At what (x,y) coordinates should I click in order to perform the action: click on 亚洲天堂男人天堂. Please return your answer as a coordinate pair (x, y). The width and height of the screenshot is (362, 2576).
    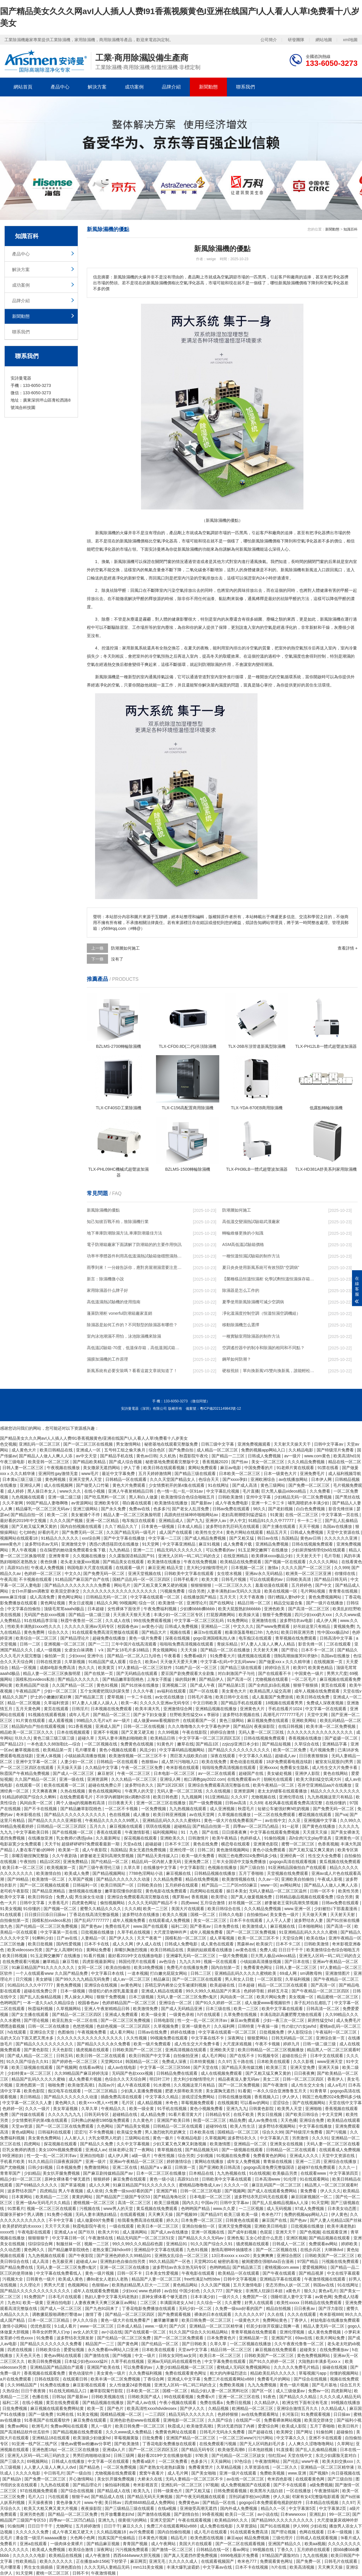
    Looking at the image, I should click on (86, 1479).